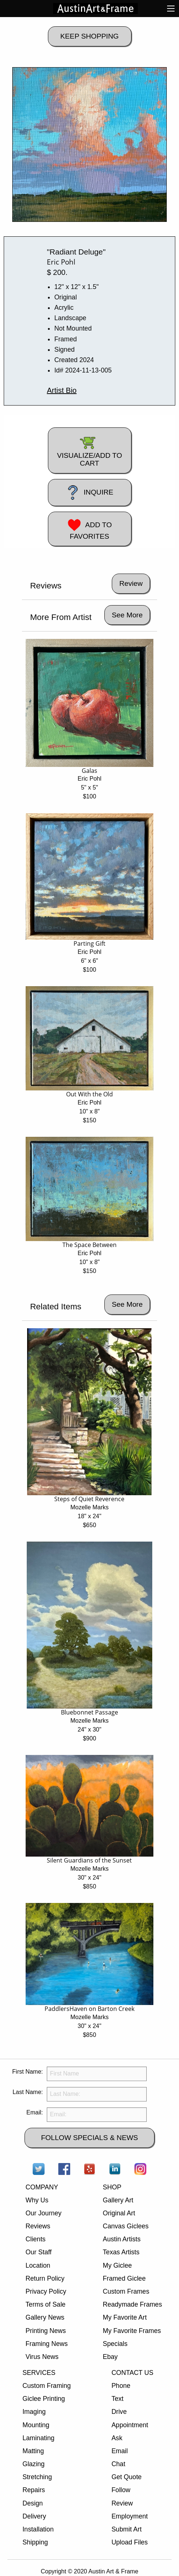 This screenshot has width=179, height=2576. What do you see at coordinates (35, 2542) in the screenshot?
I see `Shipping` at bounding box center [35, 2542].